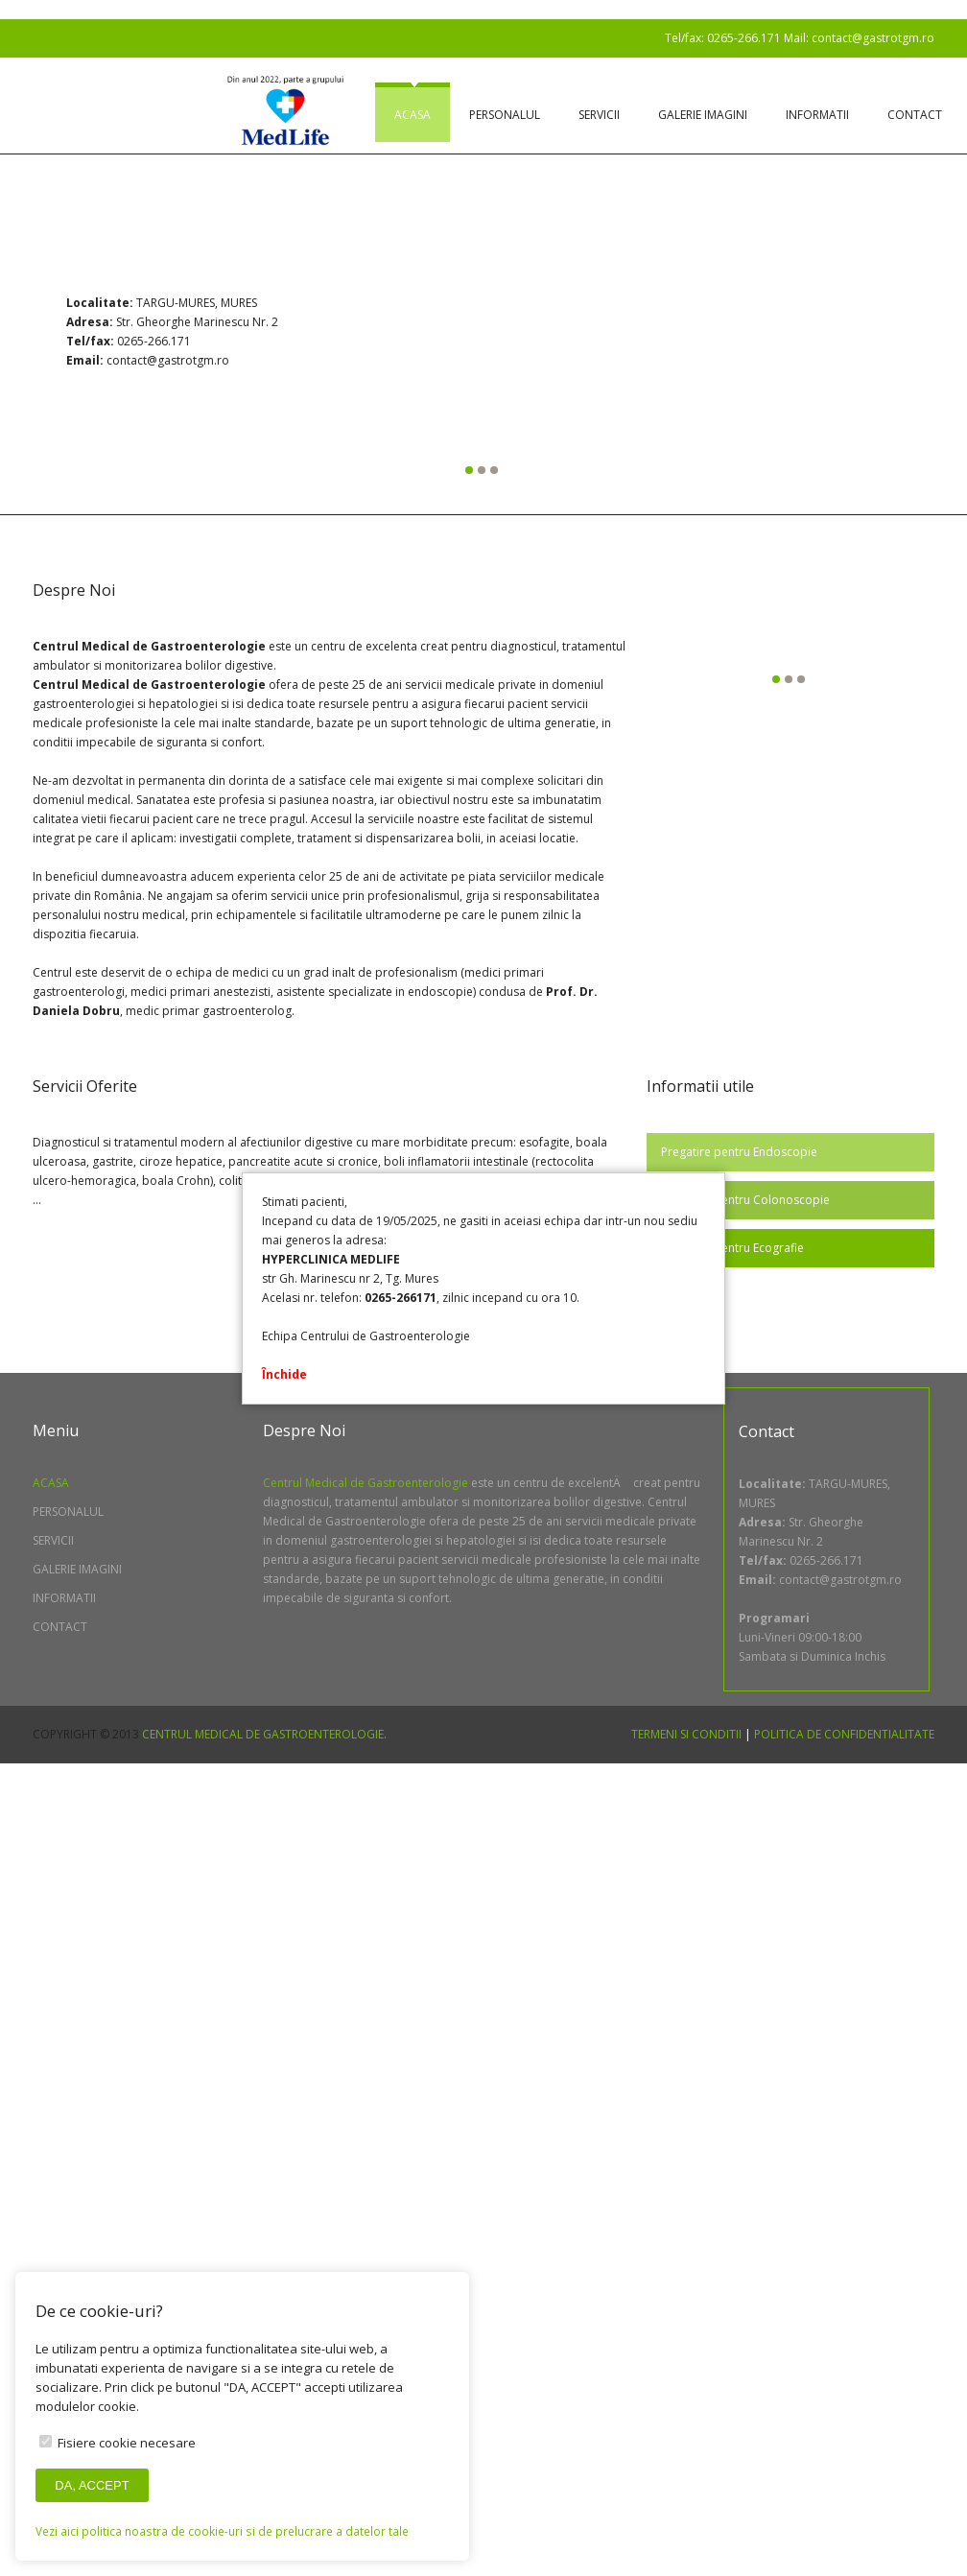 The height and width of the screenshot is (2576, 967). I want to click on Galerie imagini, so click(702, 114).